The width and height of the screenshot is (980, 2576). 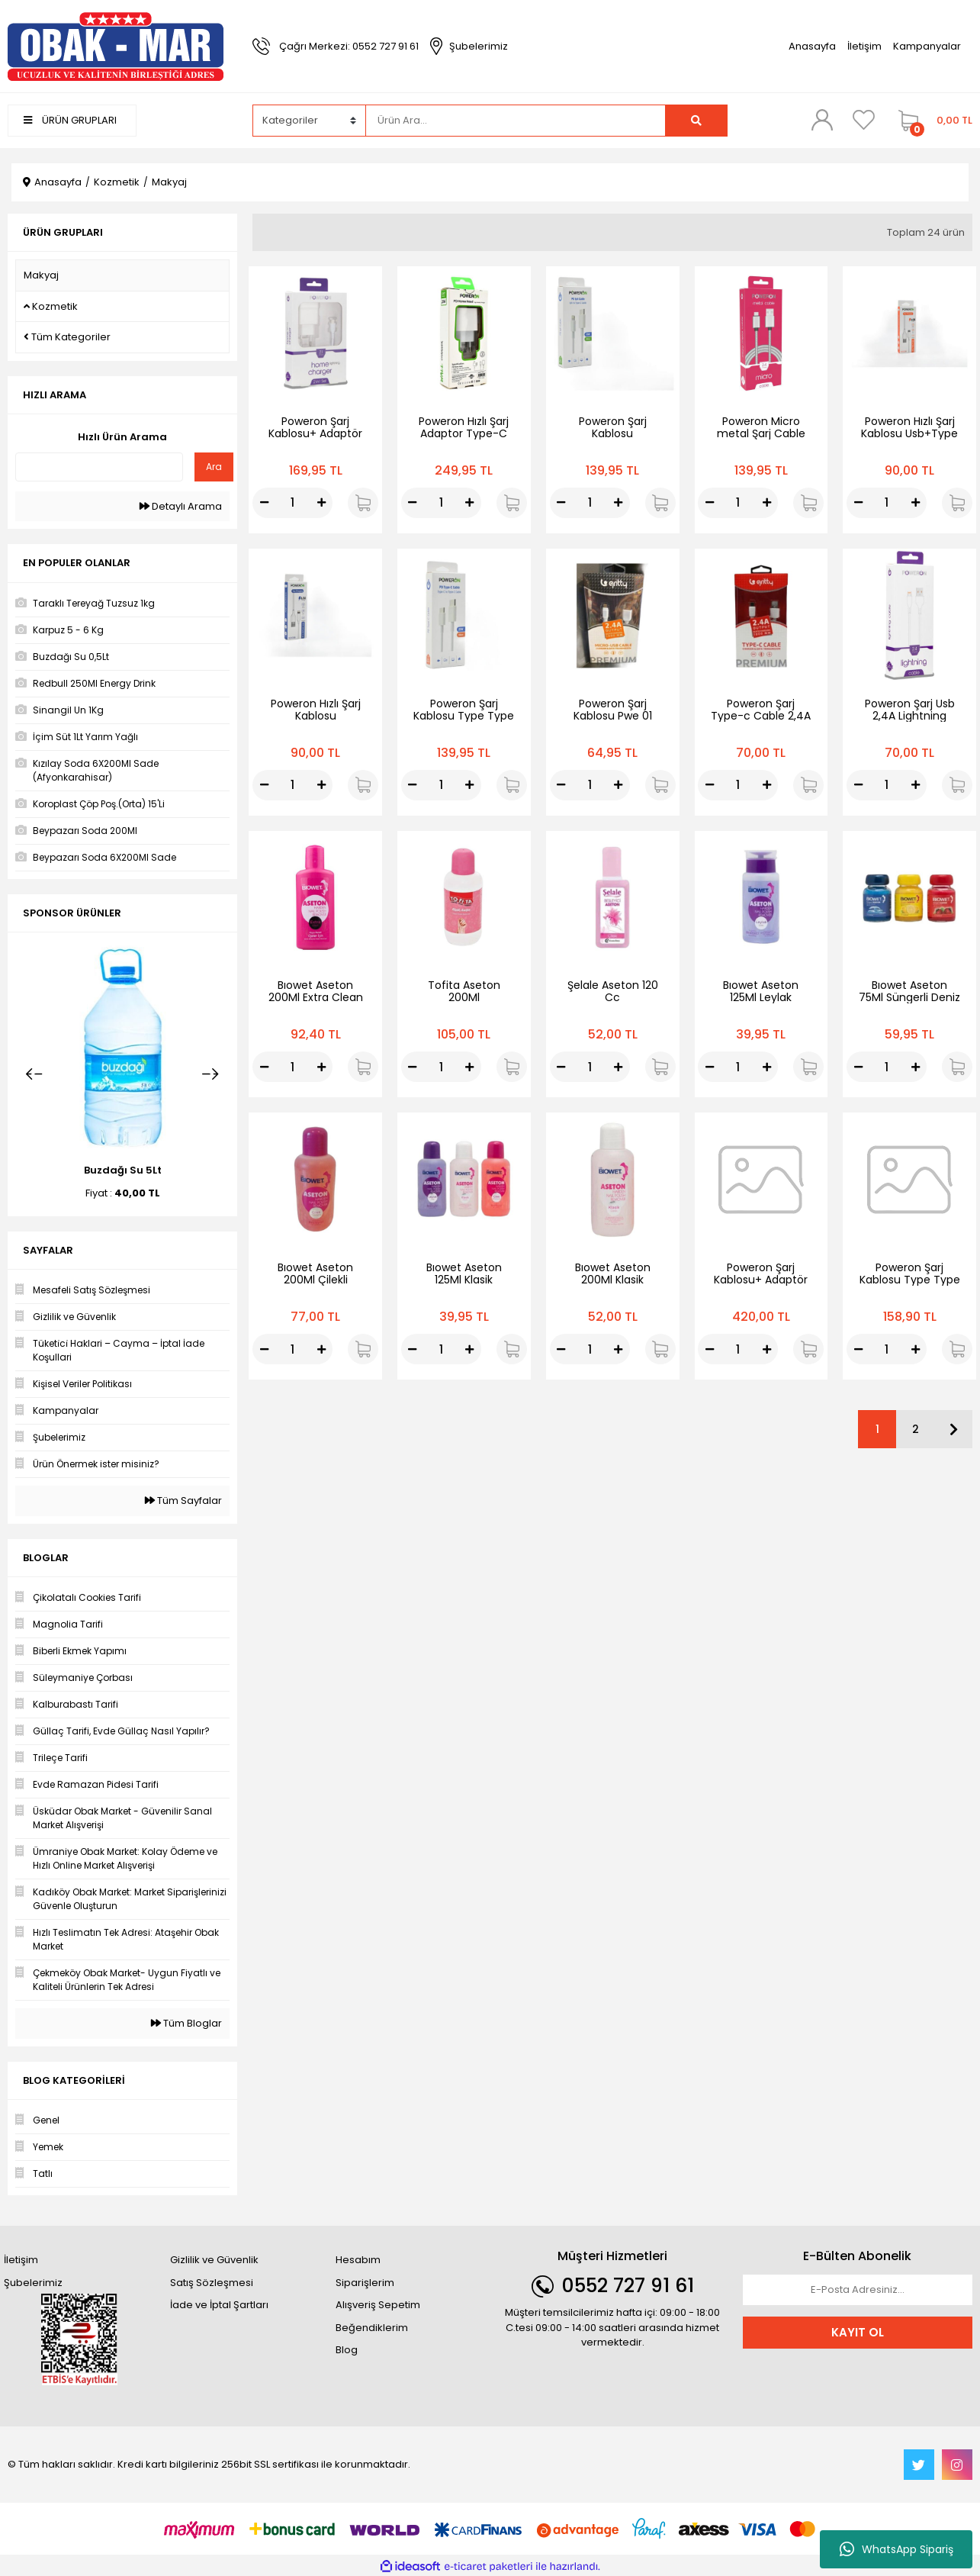 I want to click on [Next], so click(x=210, y=1074).